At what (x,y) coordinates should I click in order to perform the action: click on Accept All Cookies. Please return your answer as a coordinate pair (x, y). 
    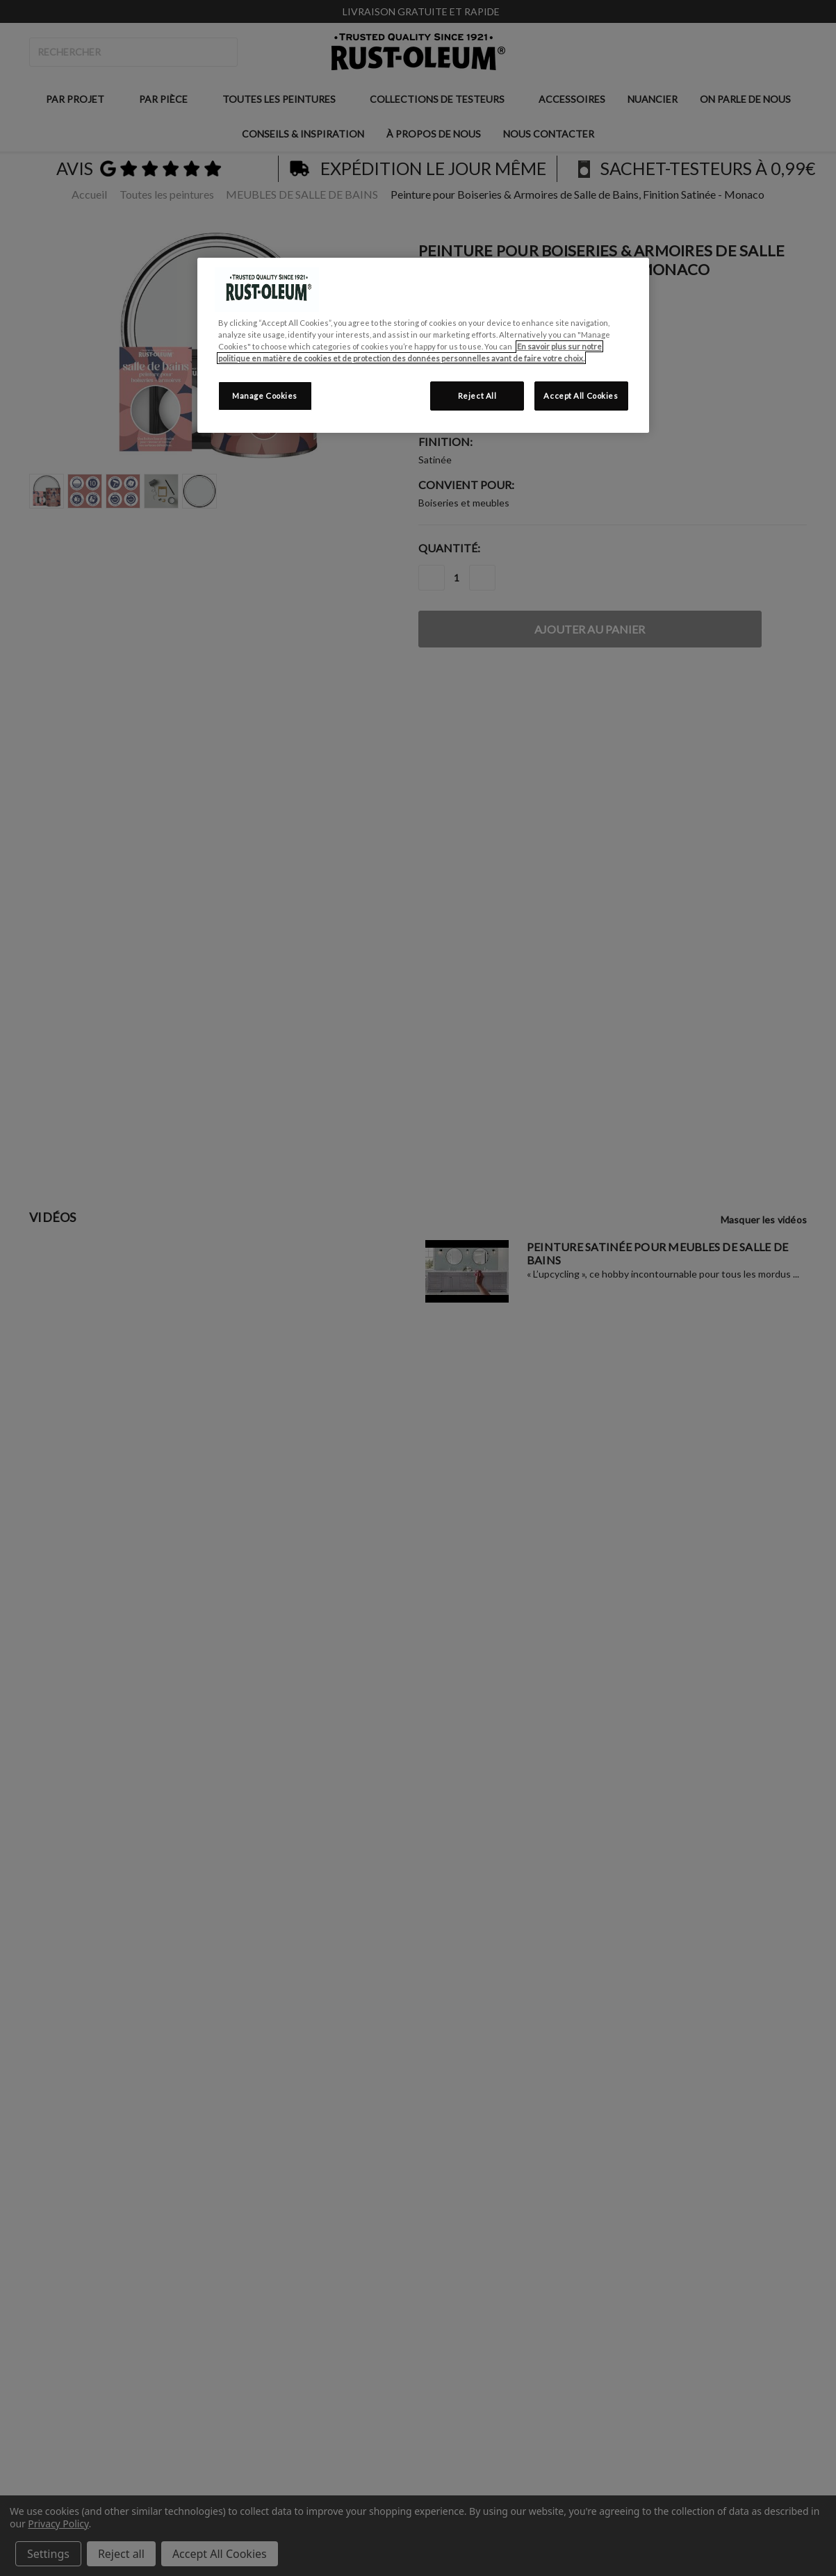
    Looking at the image, I should click on (580, 395).